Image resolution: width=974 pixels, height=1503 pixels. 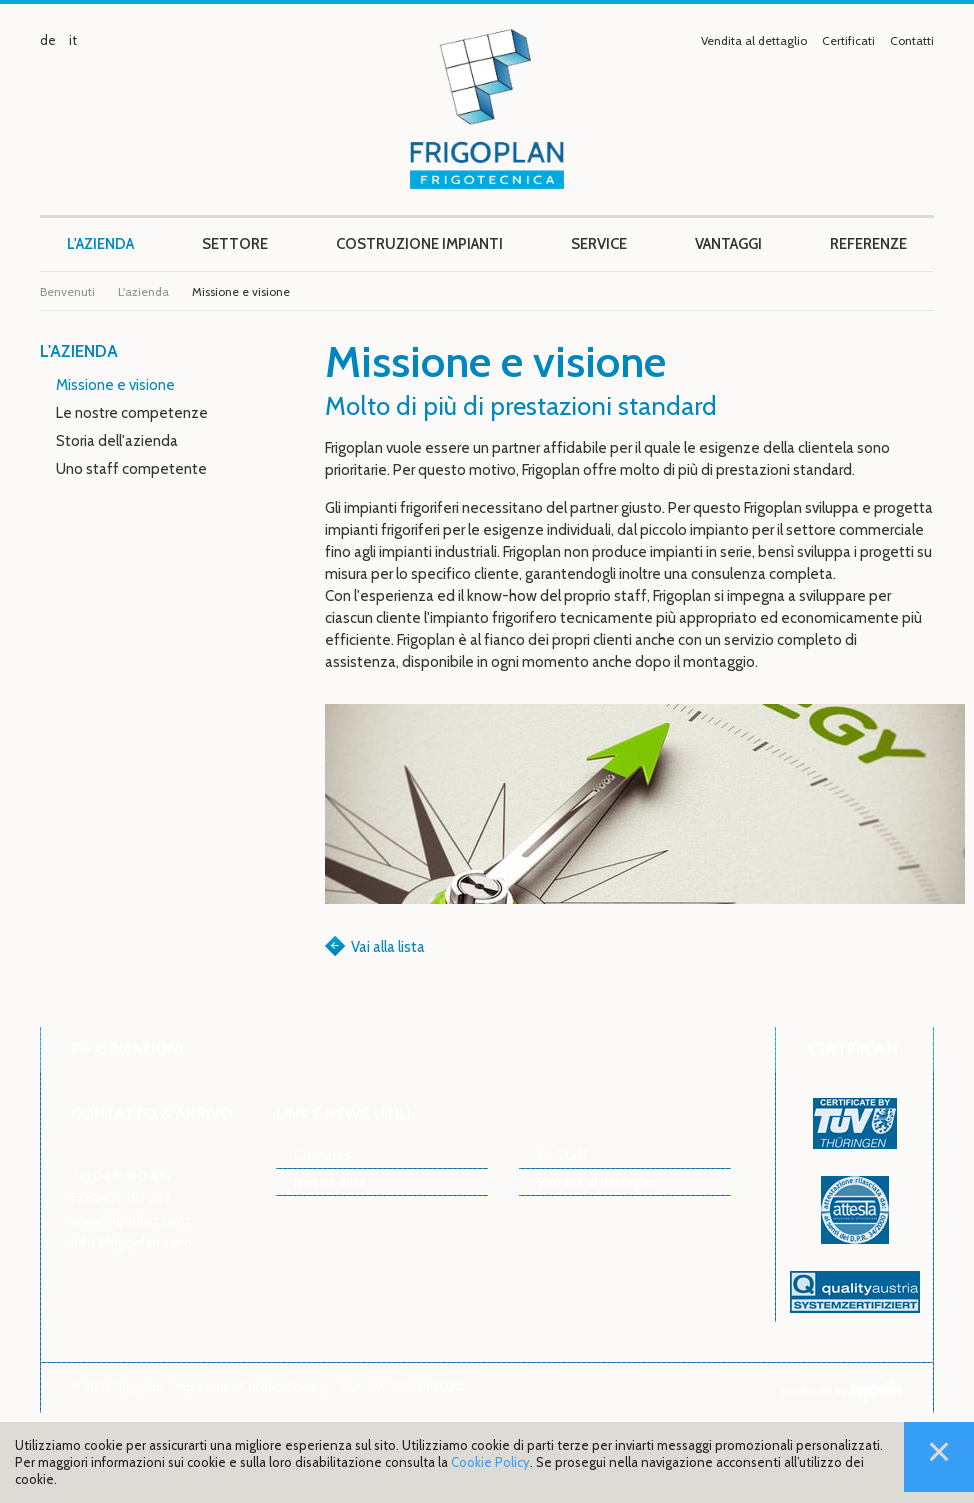 I want to click on Nostra ditta, so click(x=330, y=1181).